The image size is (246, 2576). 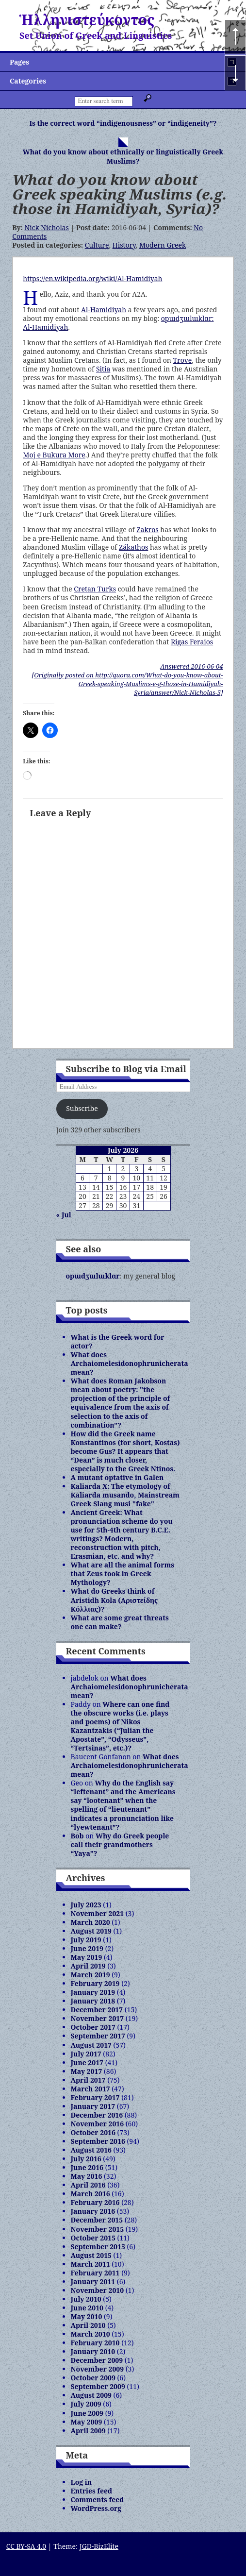 What do you see at coordinates (97, 2229) in the screenshot?
I see `November 2015` at bounding box center [97, 2229].